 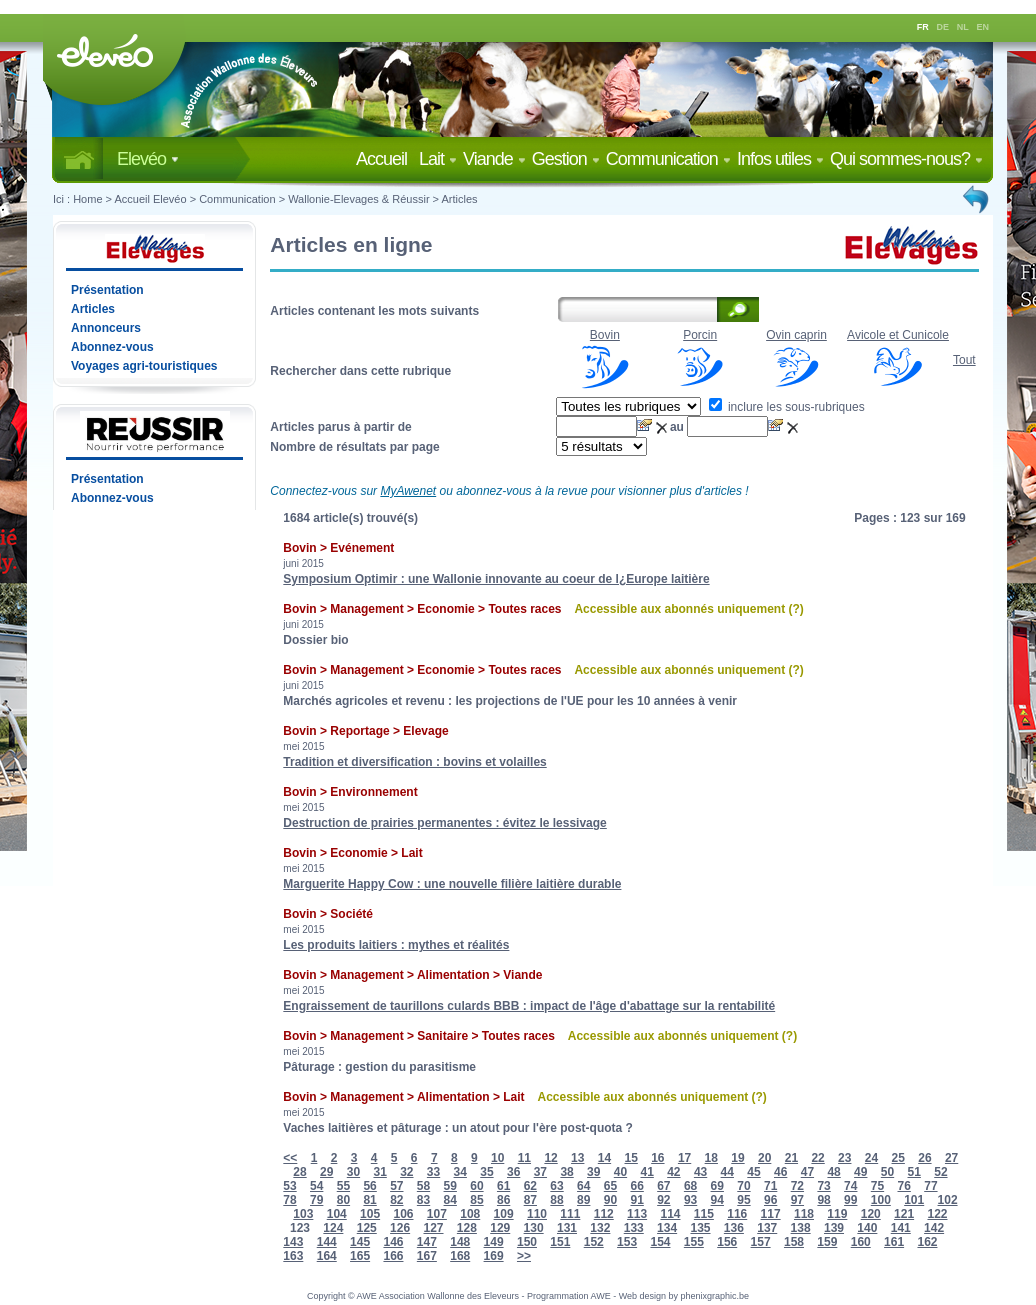 I want to click on 62, so click(x=530, y=1186).